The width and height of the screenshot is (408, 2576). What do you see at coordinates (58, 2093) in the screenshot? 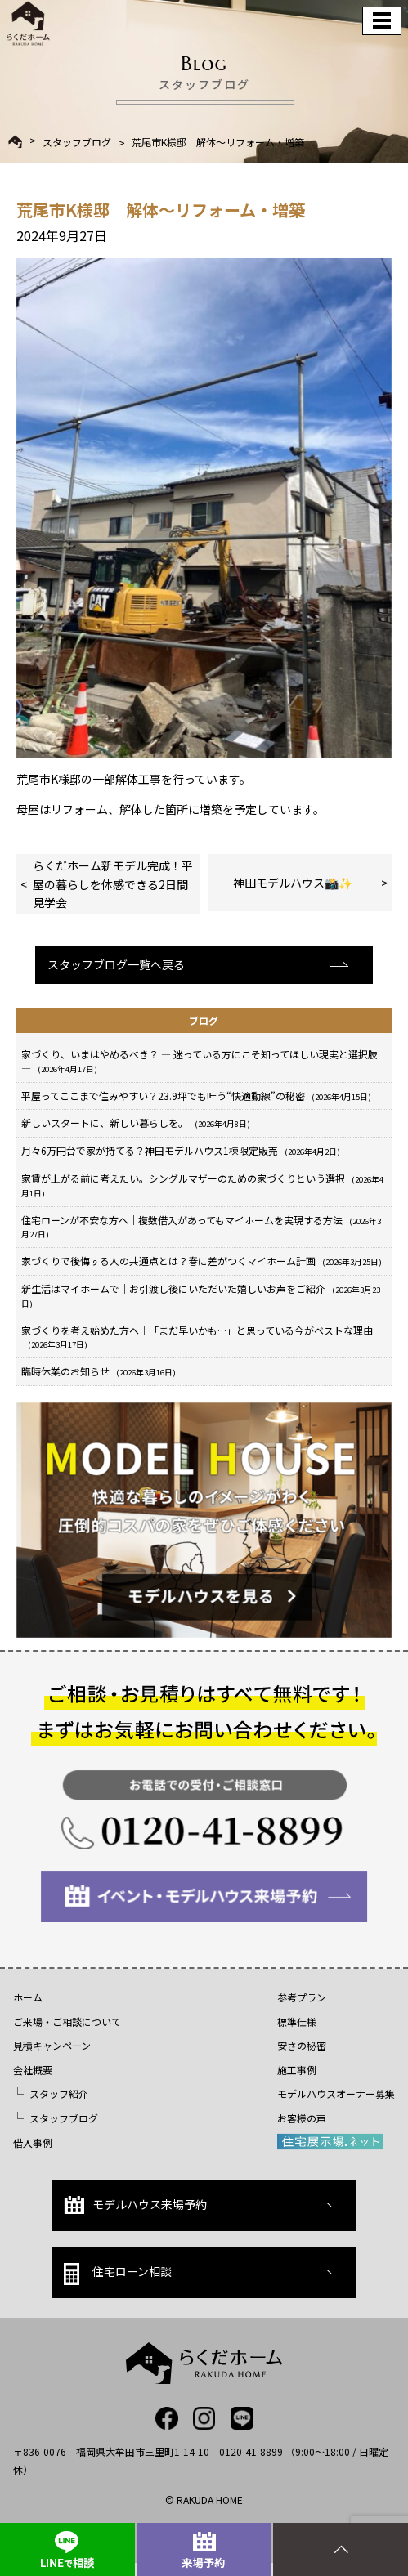
I see `スタッフ紹介` at bounding box center [58, 2093].